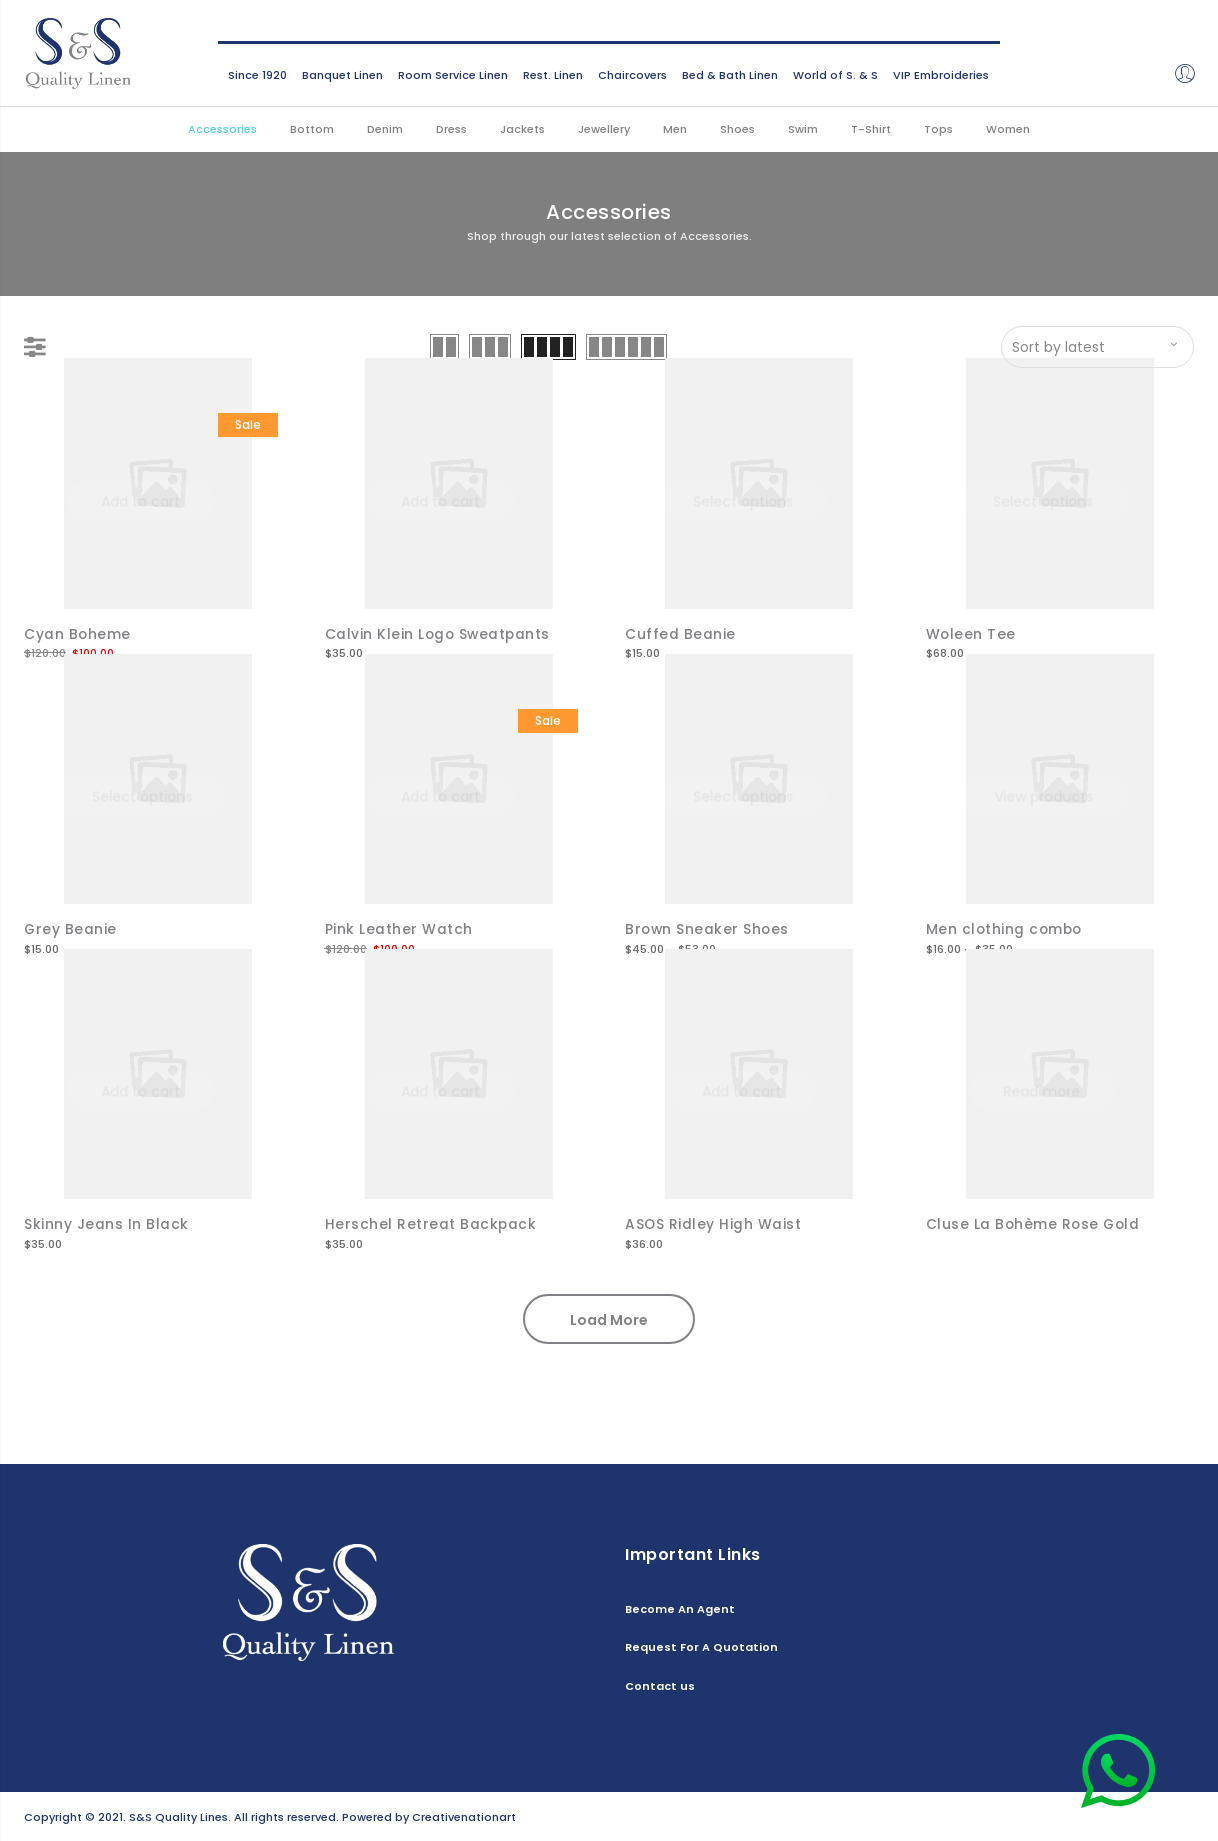  What do you see at coordinates (451, 129) in the screenshot?
I see `Dress` at bounding box center [451, 129].